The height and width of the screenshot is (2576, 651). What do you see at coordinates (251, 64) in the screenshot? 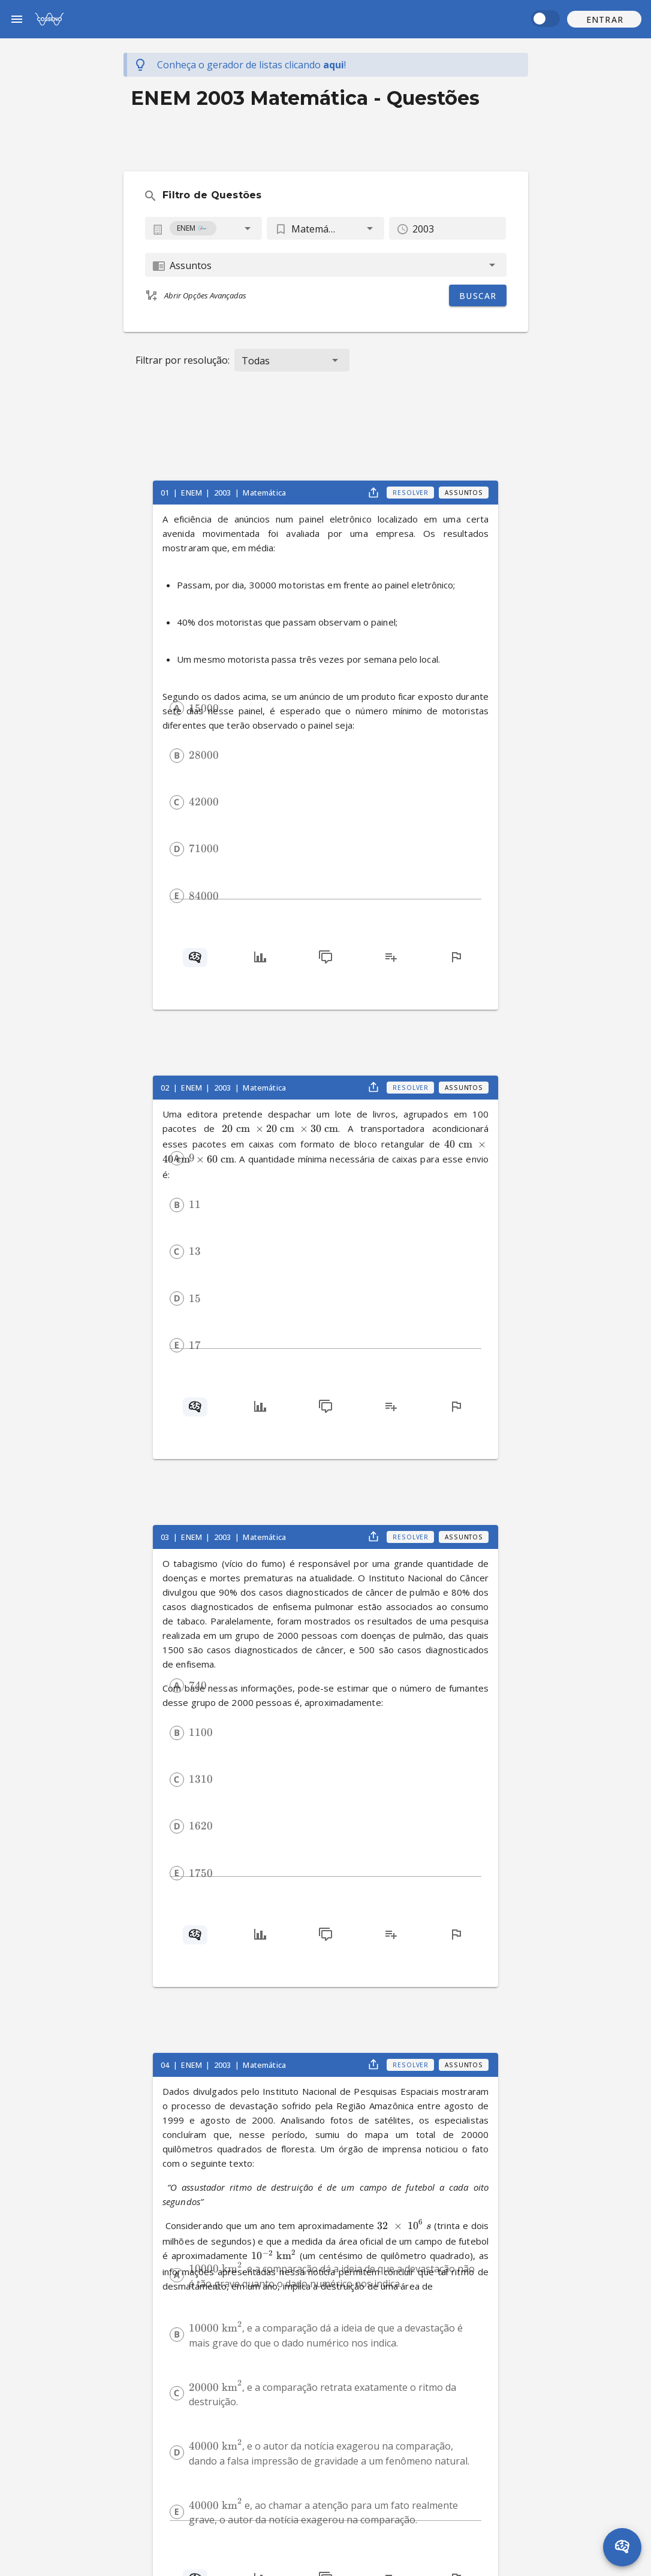
I see `Conheça o gerador de listas !` at bounding box center [251, 64].